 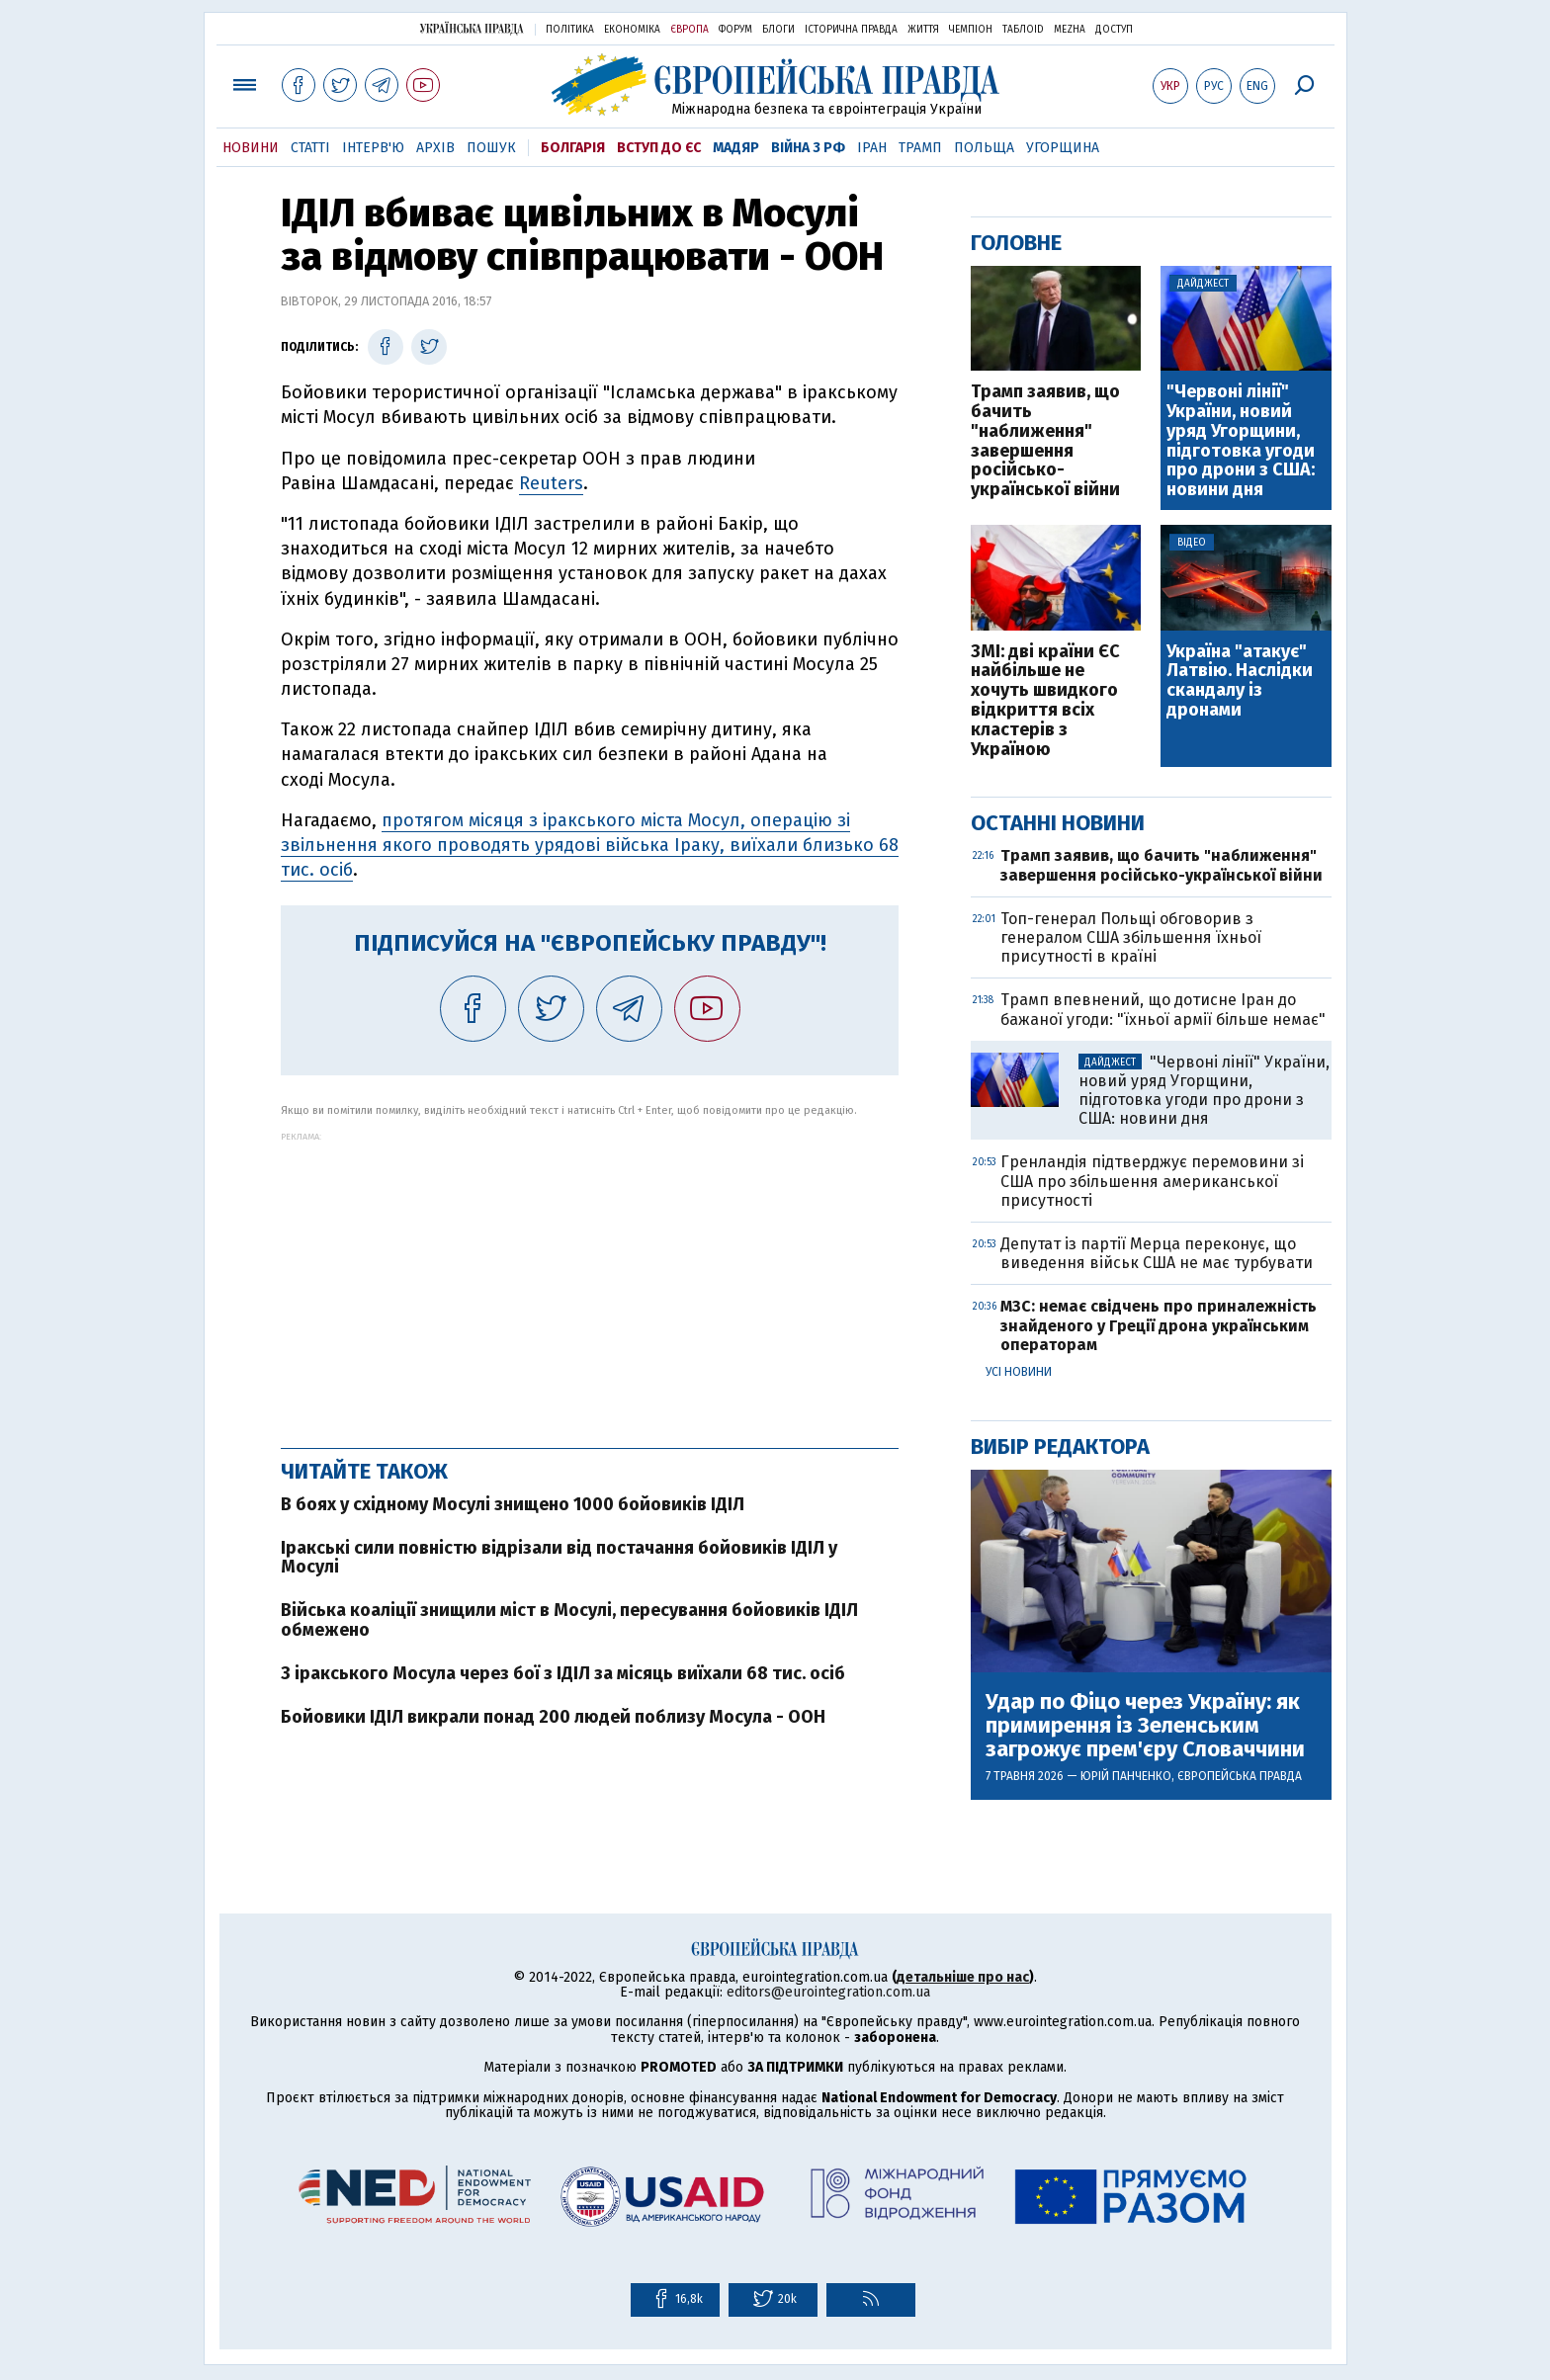 What do you see at coordinates (851, 30) in the screenshot?
I see `Історична правда` at bounding box center [851, 30].